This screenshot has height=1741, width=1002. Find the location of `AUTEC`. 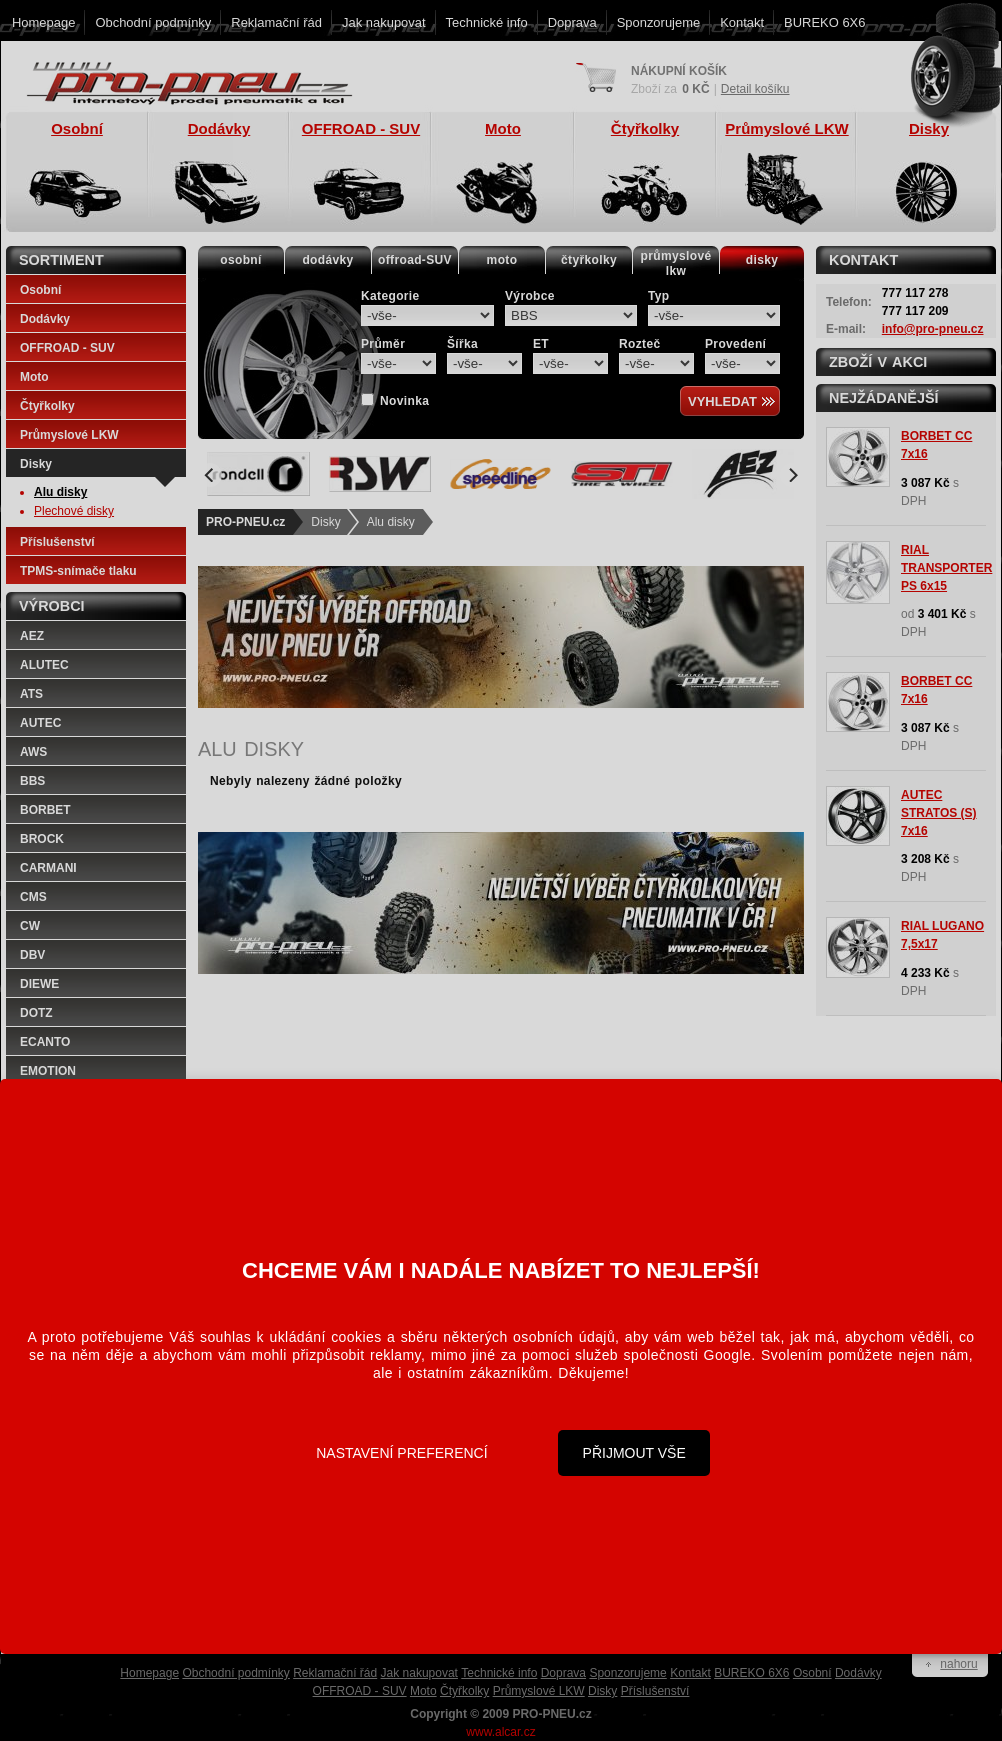

AUTEC is located at coordinates (40, 723).